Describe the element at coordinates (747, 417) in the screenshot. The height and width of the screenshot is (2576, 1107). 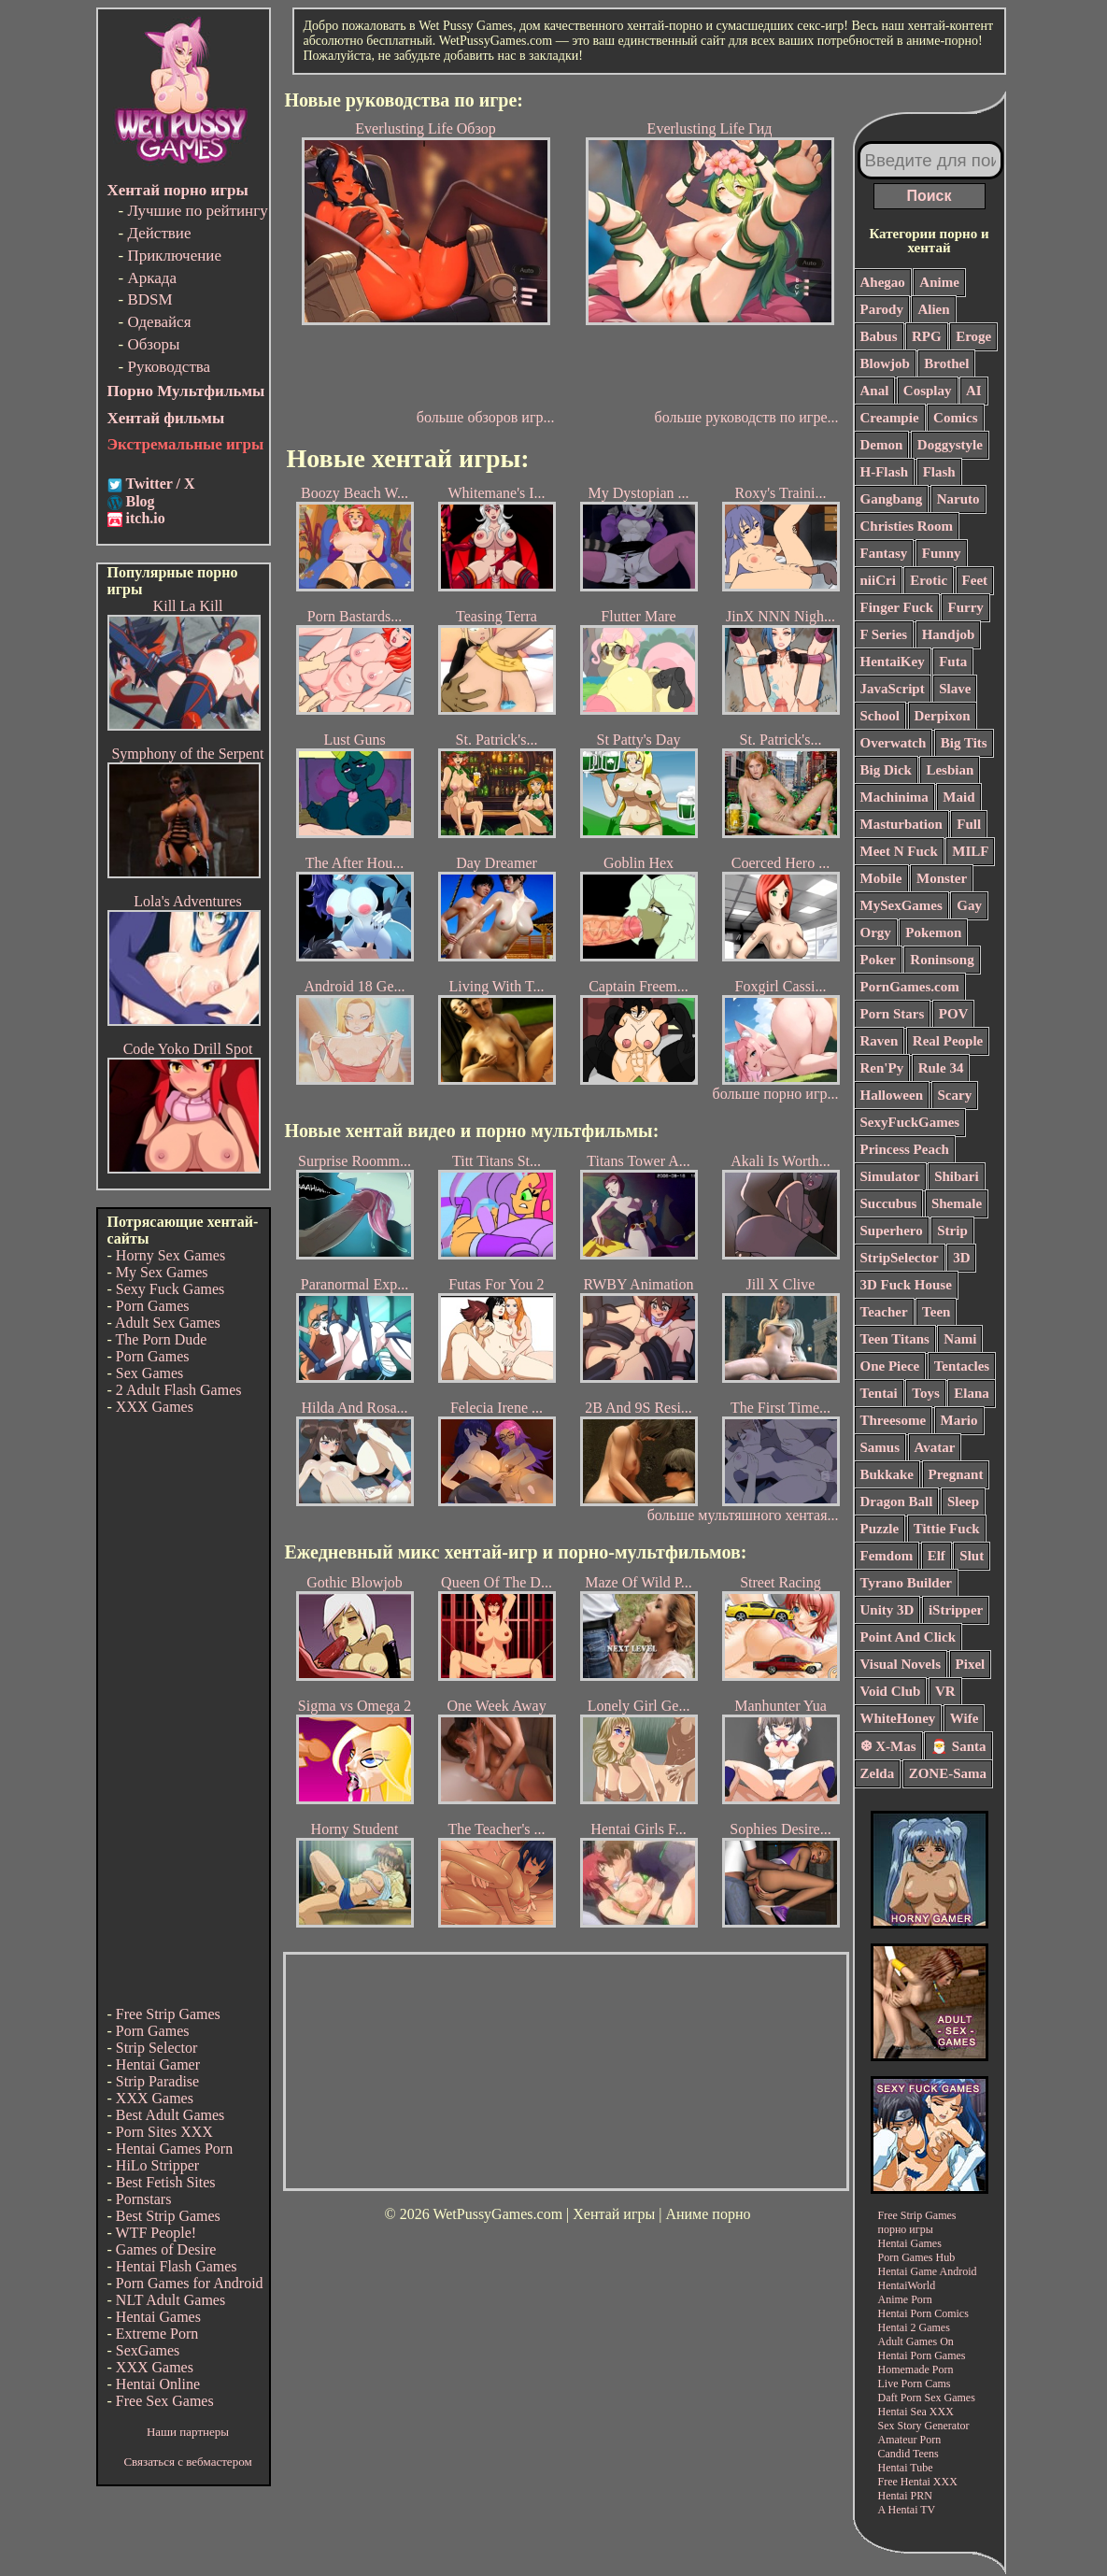
I see `больше руководств по игре...` at that location.